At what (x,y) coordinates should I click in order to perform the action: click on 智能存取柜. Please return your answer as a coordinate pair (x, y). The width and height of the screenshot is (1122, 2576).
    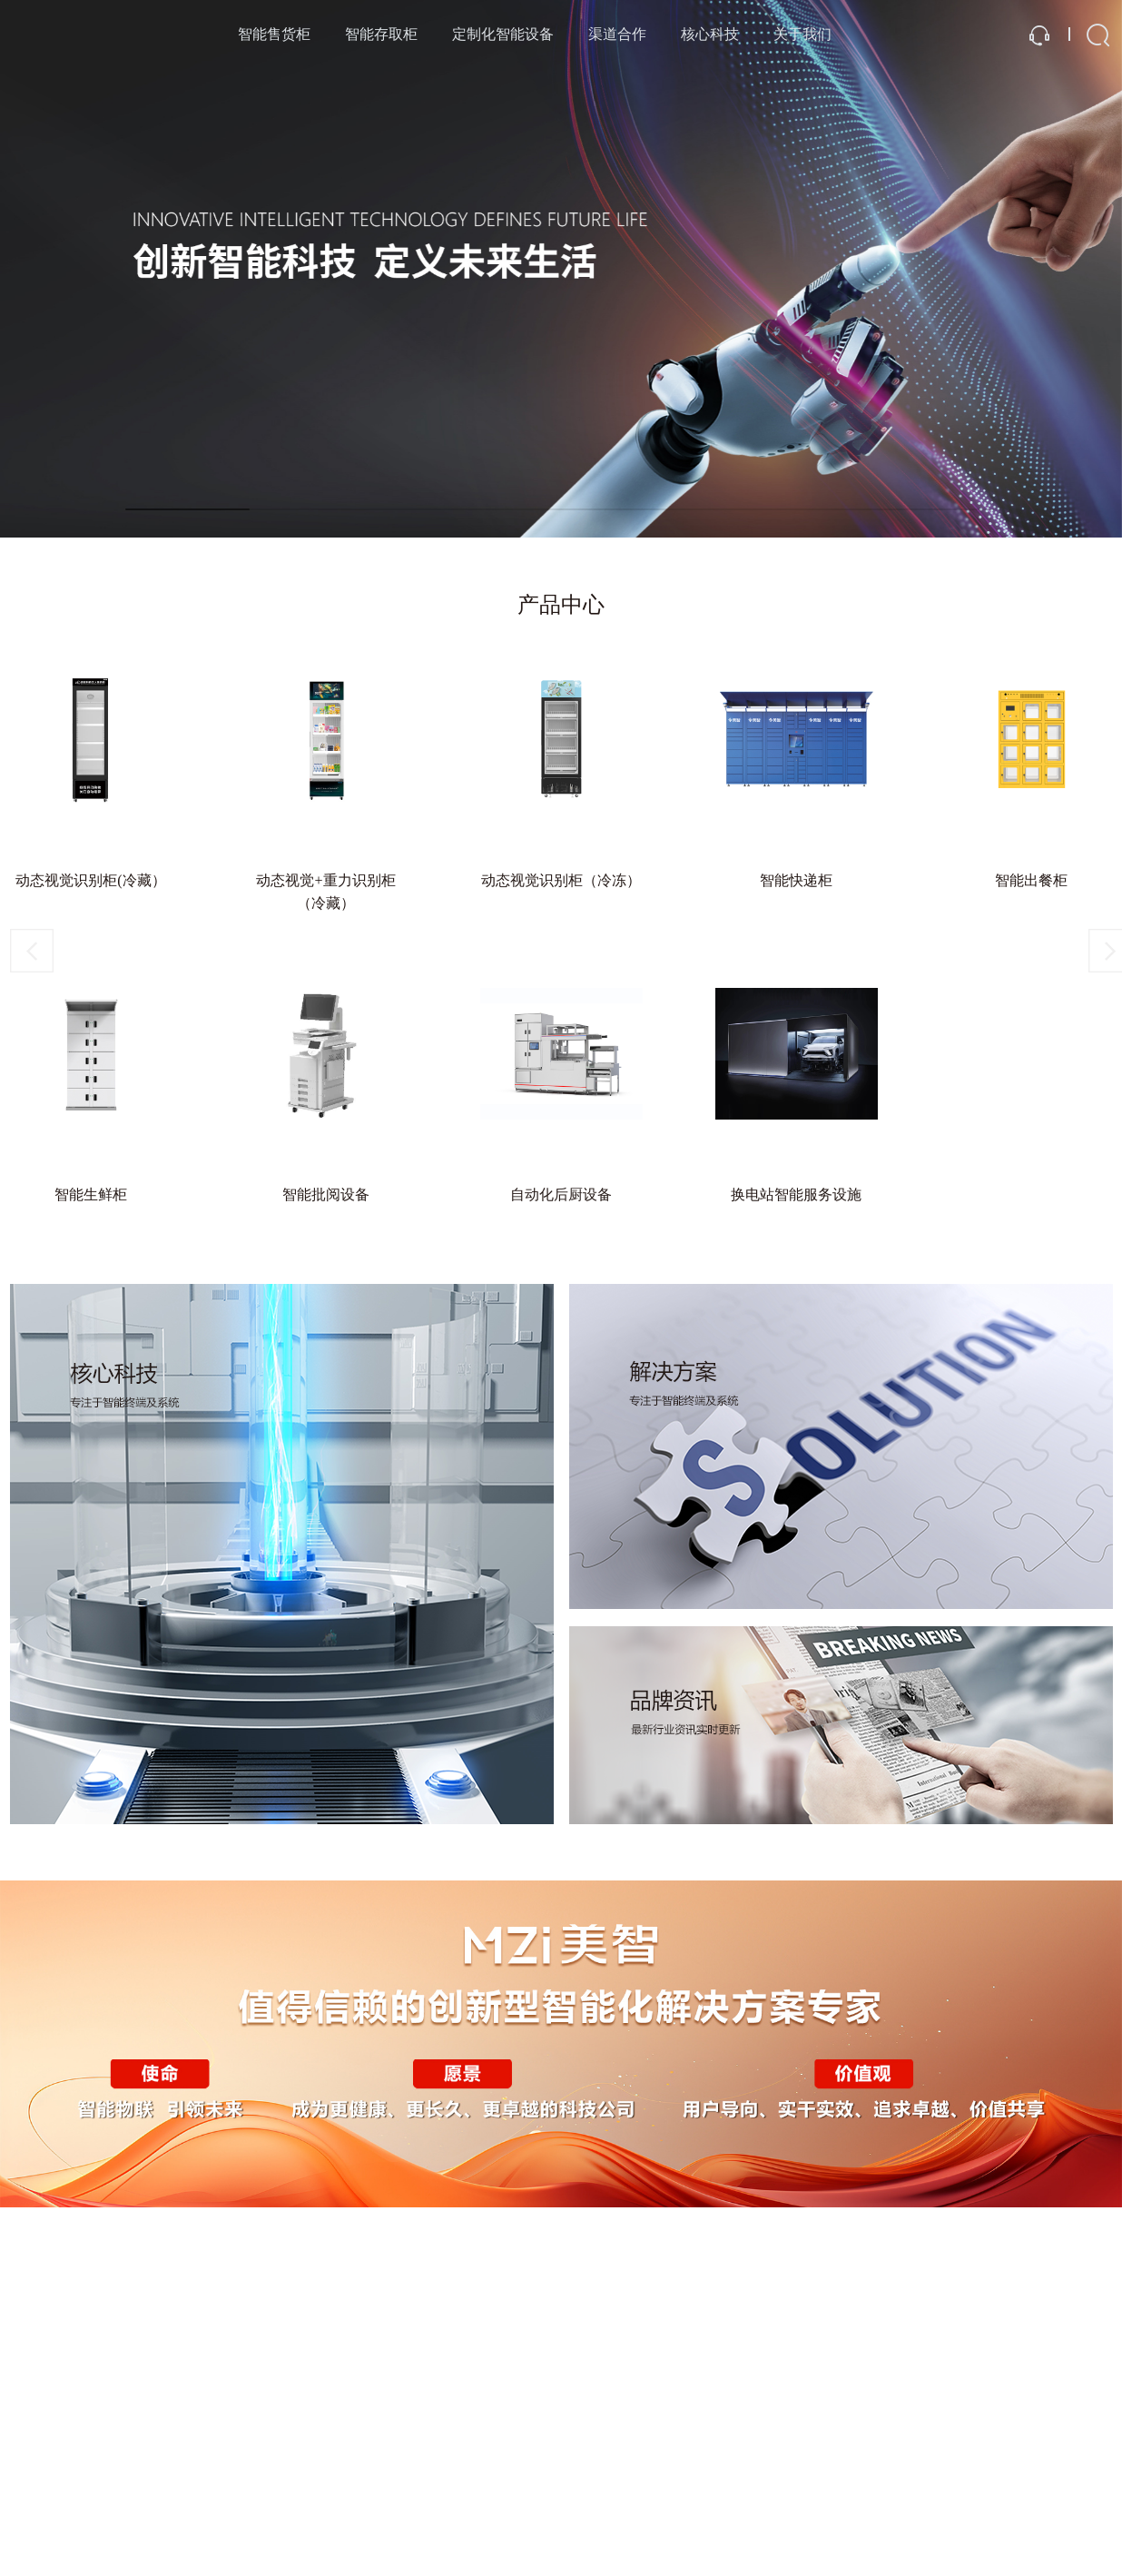
    Looking at the image, I should click on (381, 34).